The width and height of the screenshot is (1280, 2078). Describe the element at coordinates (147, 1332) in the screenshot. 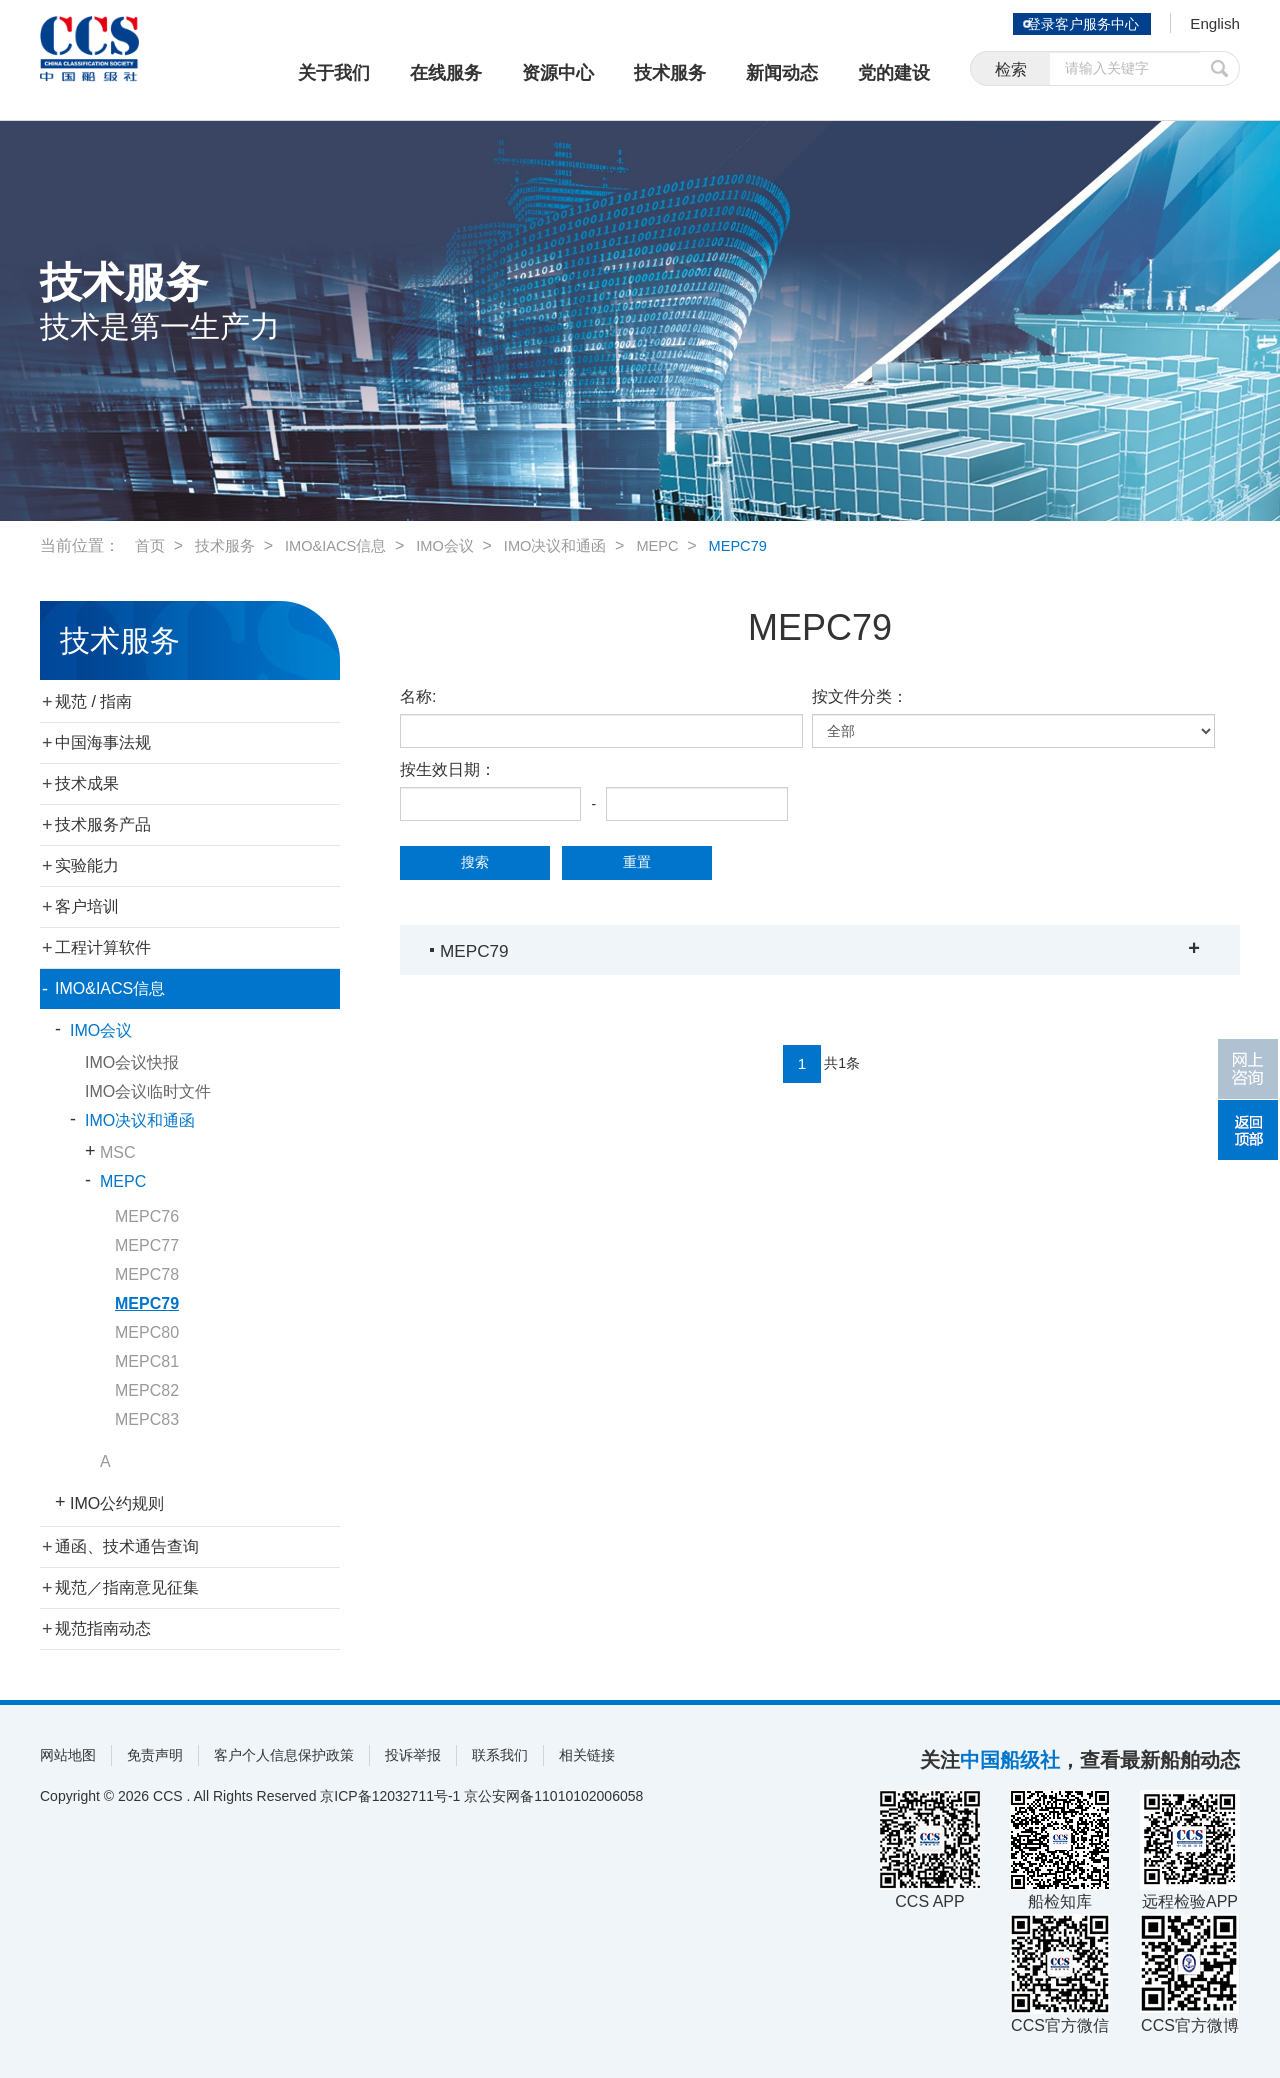

I see `MEPC80` at that location.